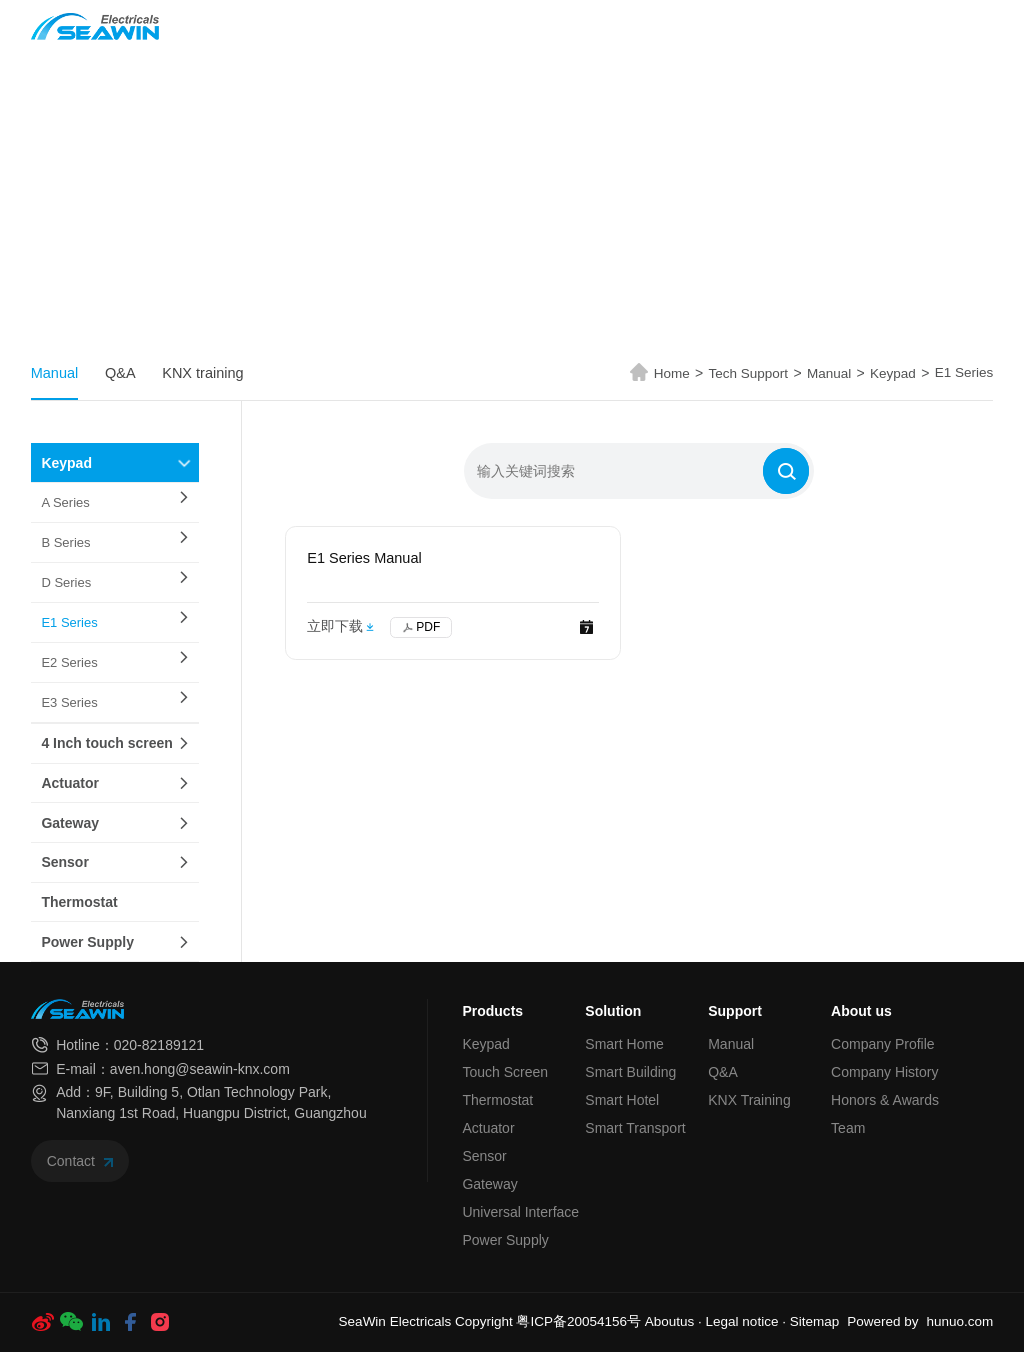 This screenshot has width=1024, height=1352. Describe the element at coordinates (66, 582) in the screenshot. I see `D Series` at that location.